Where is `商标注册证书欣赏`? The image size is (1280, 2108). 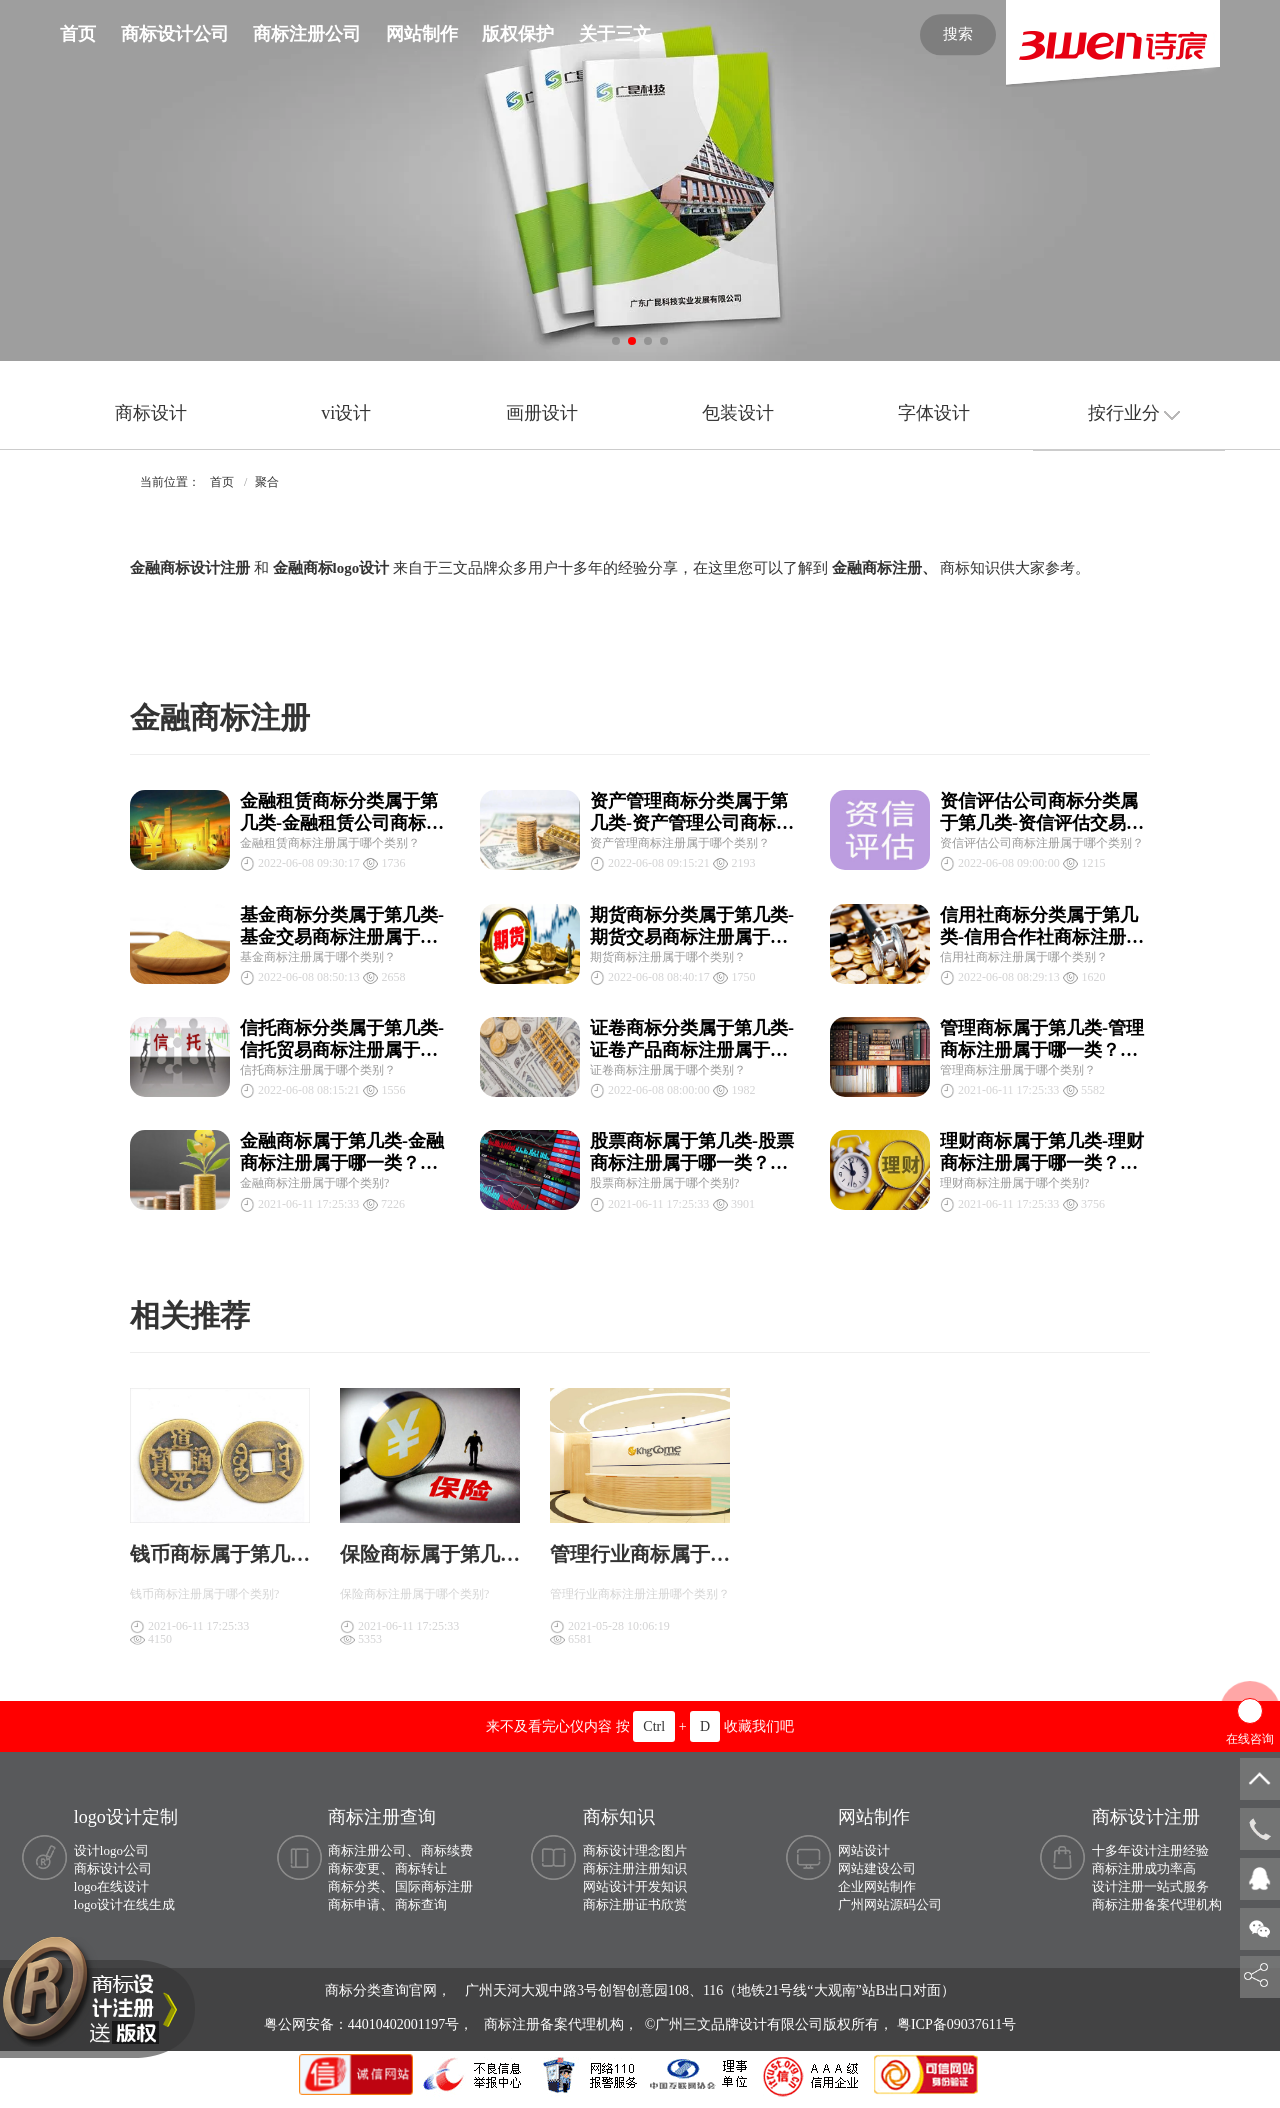
商标注册证书欣赏 is located at coordinates (635, 1904).